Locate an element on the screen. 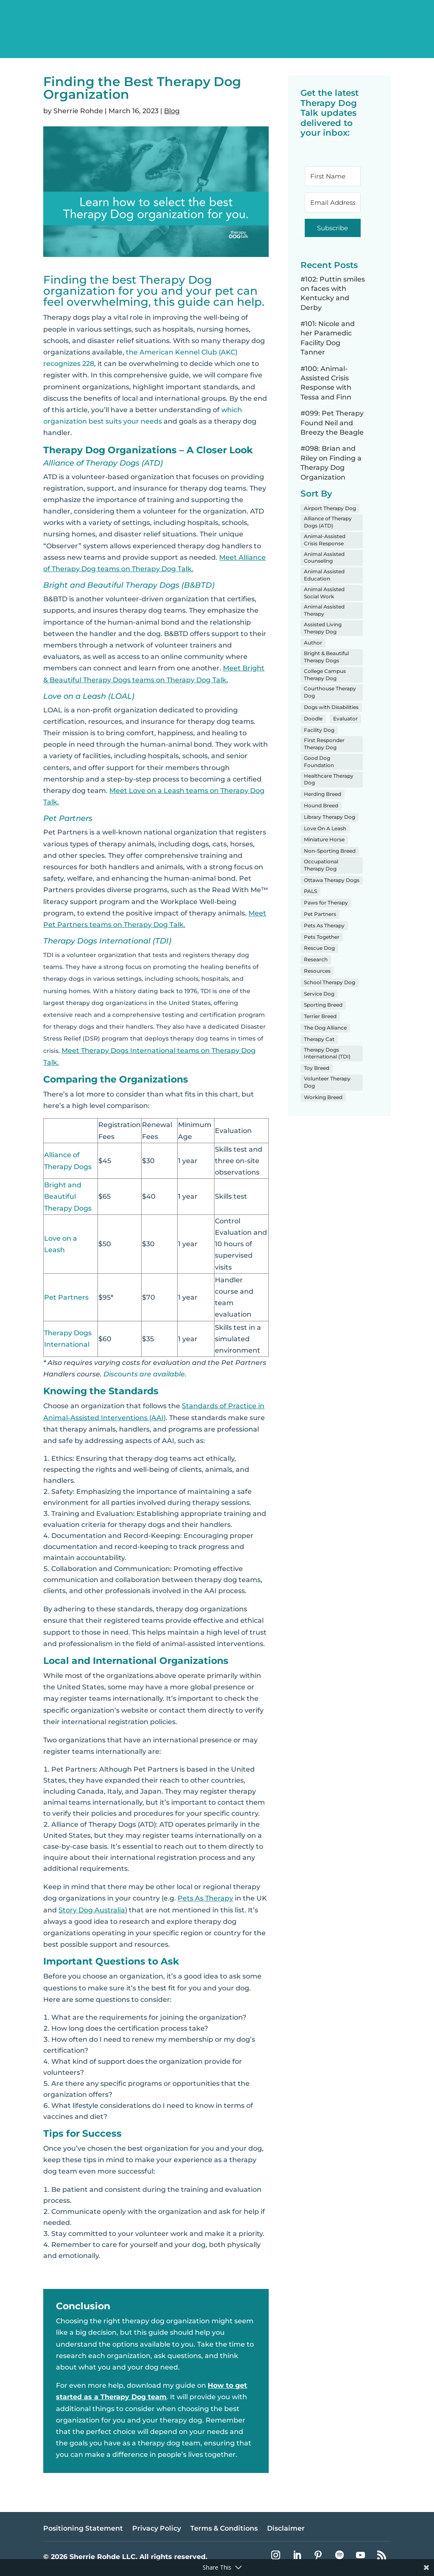 This screenshot has height=2576, width=434. Service Dog [Service Dog (5 items)] is located at coordinates (319, 994).